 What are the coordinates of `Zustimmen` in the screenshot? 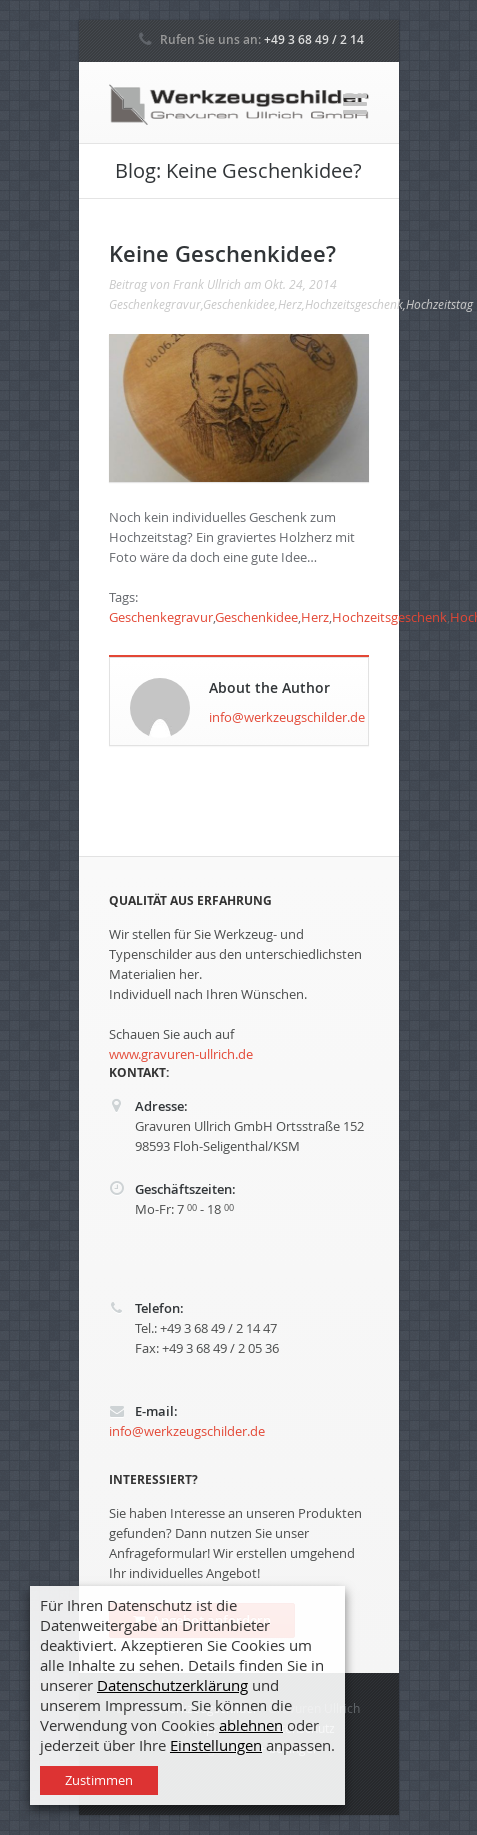 It's located at (99, 1780).